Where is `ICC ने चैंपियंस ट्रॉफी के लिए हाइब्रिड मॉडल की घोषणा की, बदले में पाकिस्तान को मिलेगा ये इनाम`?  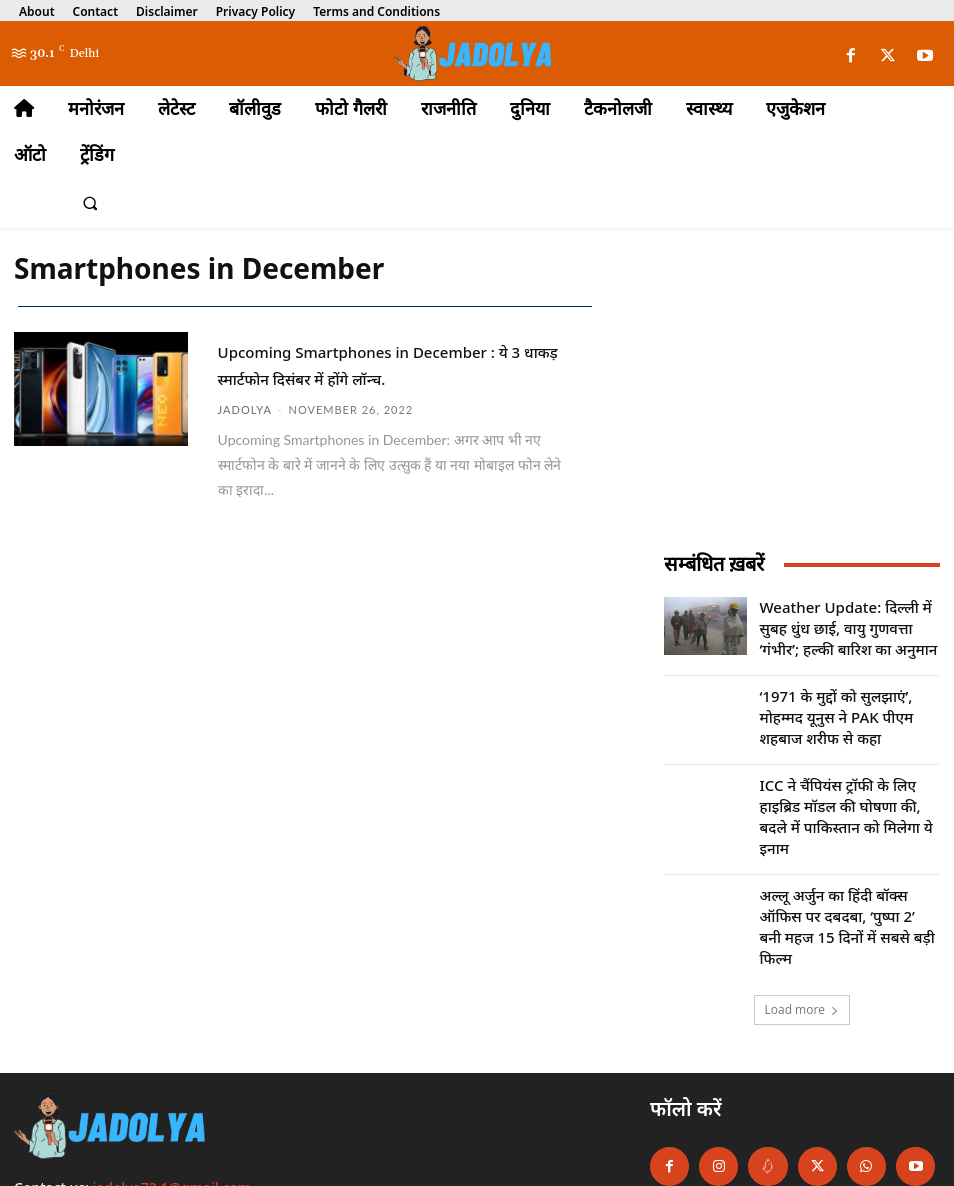 ICC ने चैंपियंस ट्रॉफी के लिए हाइब्रिड मॉडल की घोषणा की, बदले में पाकिस्तान को मिलेगा ये इनाम is located at coordinates (848, 777).